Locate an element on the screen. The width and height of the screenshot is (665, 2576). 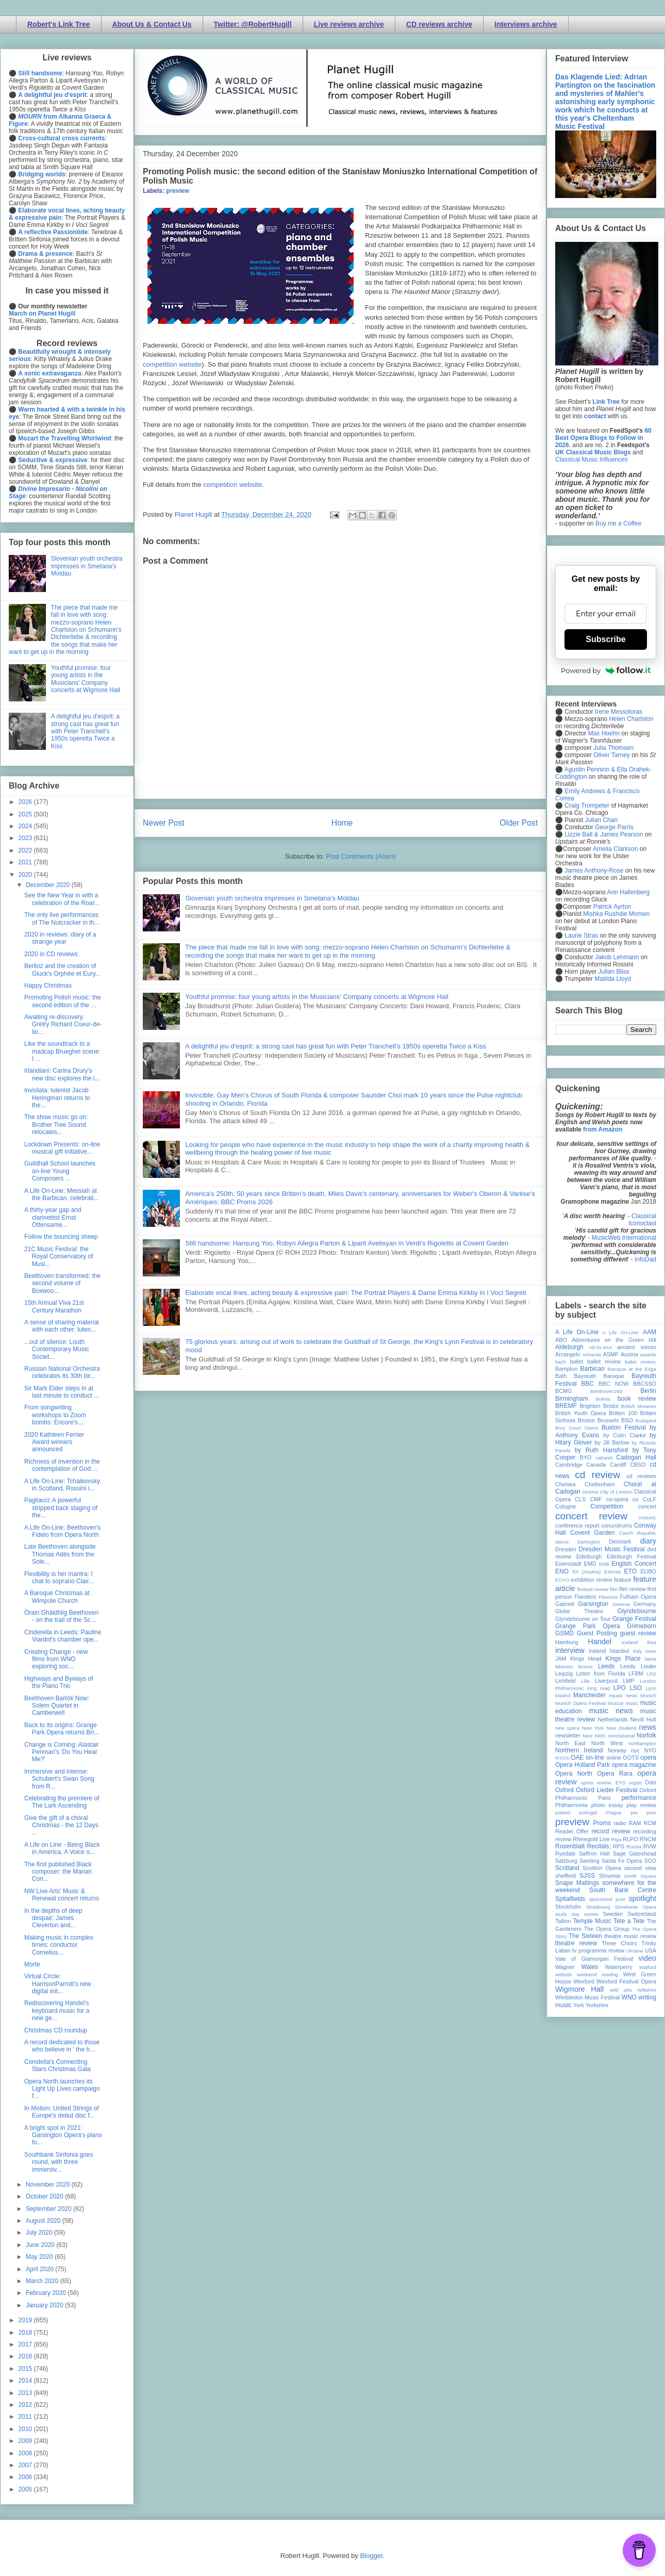
performance is located at coordinates (639, 1797).